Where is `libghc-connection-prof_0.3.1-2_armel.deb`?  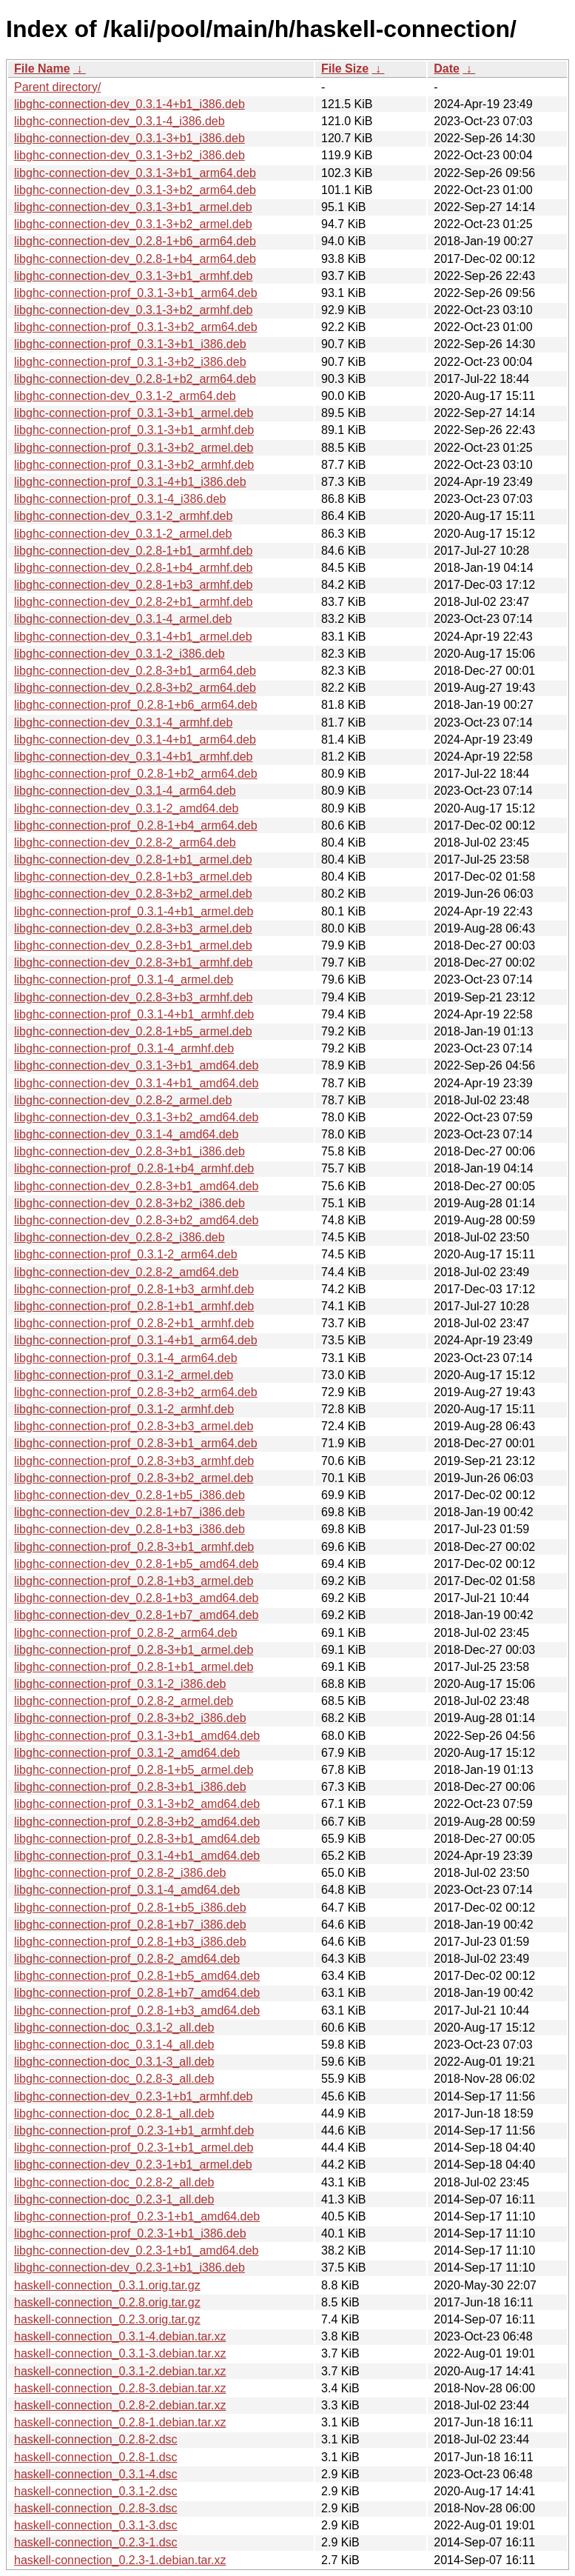 libghc-connection-prof_0.3.1-2_armel.deb is located at coordinates (123, 1375).